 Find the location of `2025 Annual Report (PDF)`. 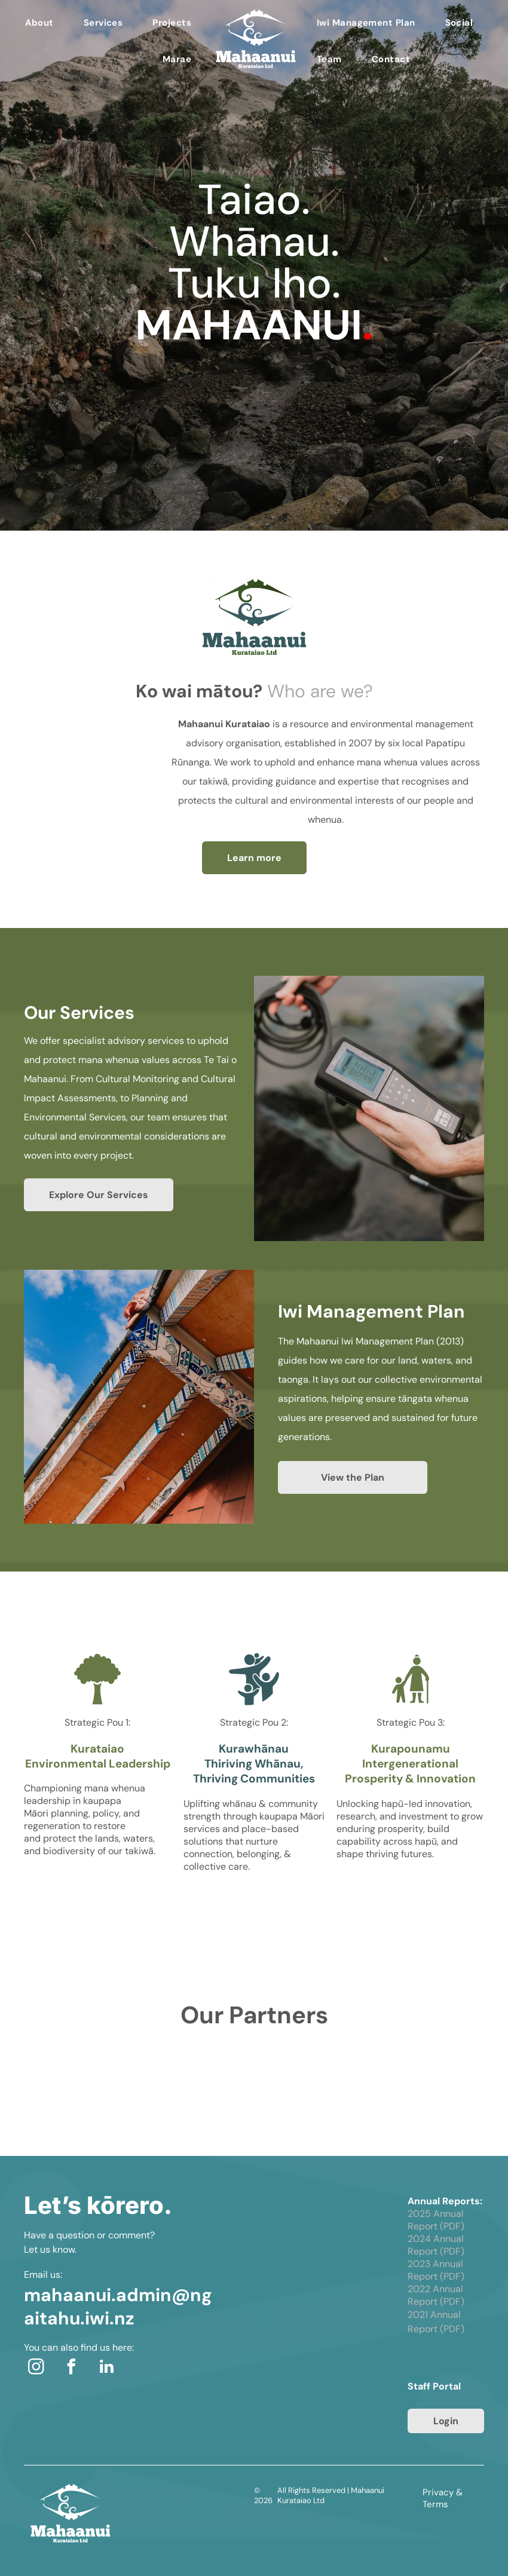

2025 Annual Report (PDF) is located at coordinates (436, 2219).